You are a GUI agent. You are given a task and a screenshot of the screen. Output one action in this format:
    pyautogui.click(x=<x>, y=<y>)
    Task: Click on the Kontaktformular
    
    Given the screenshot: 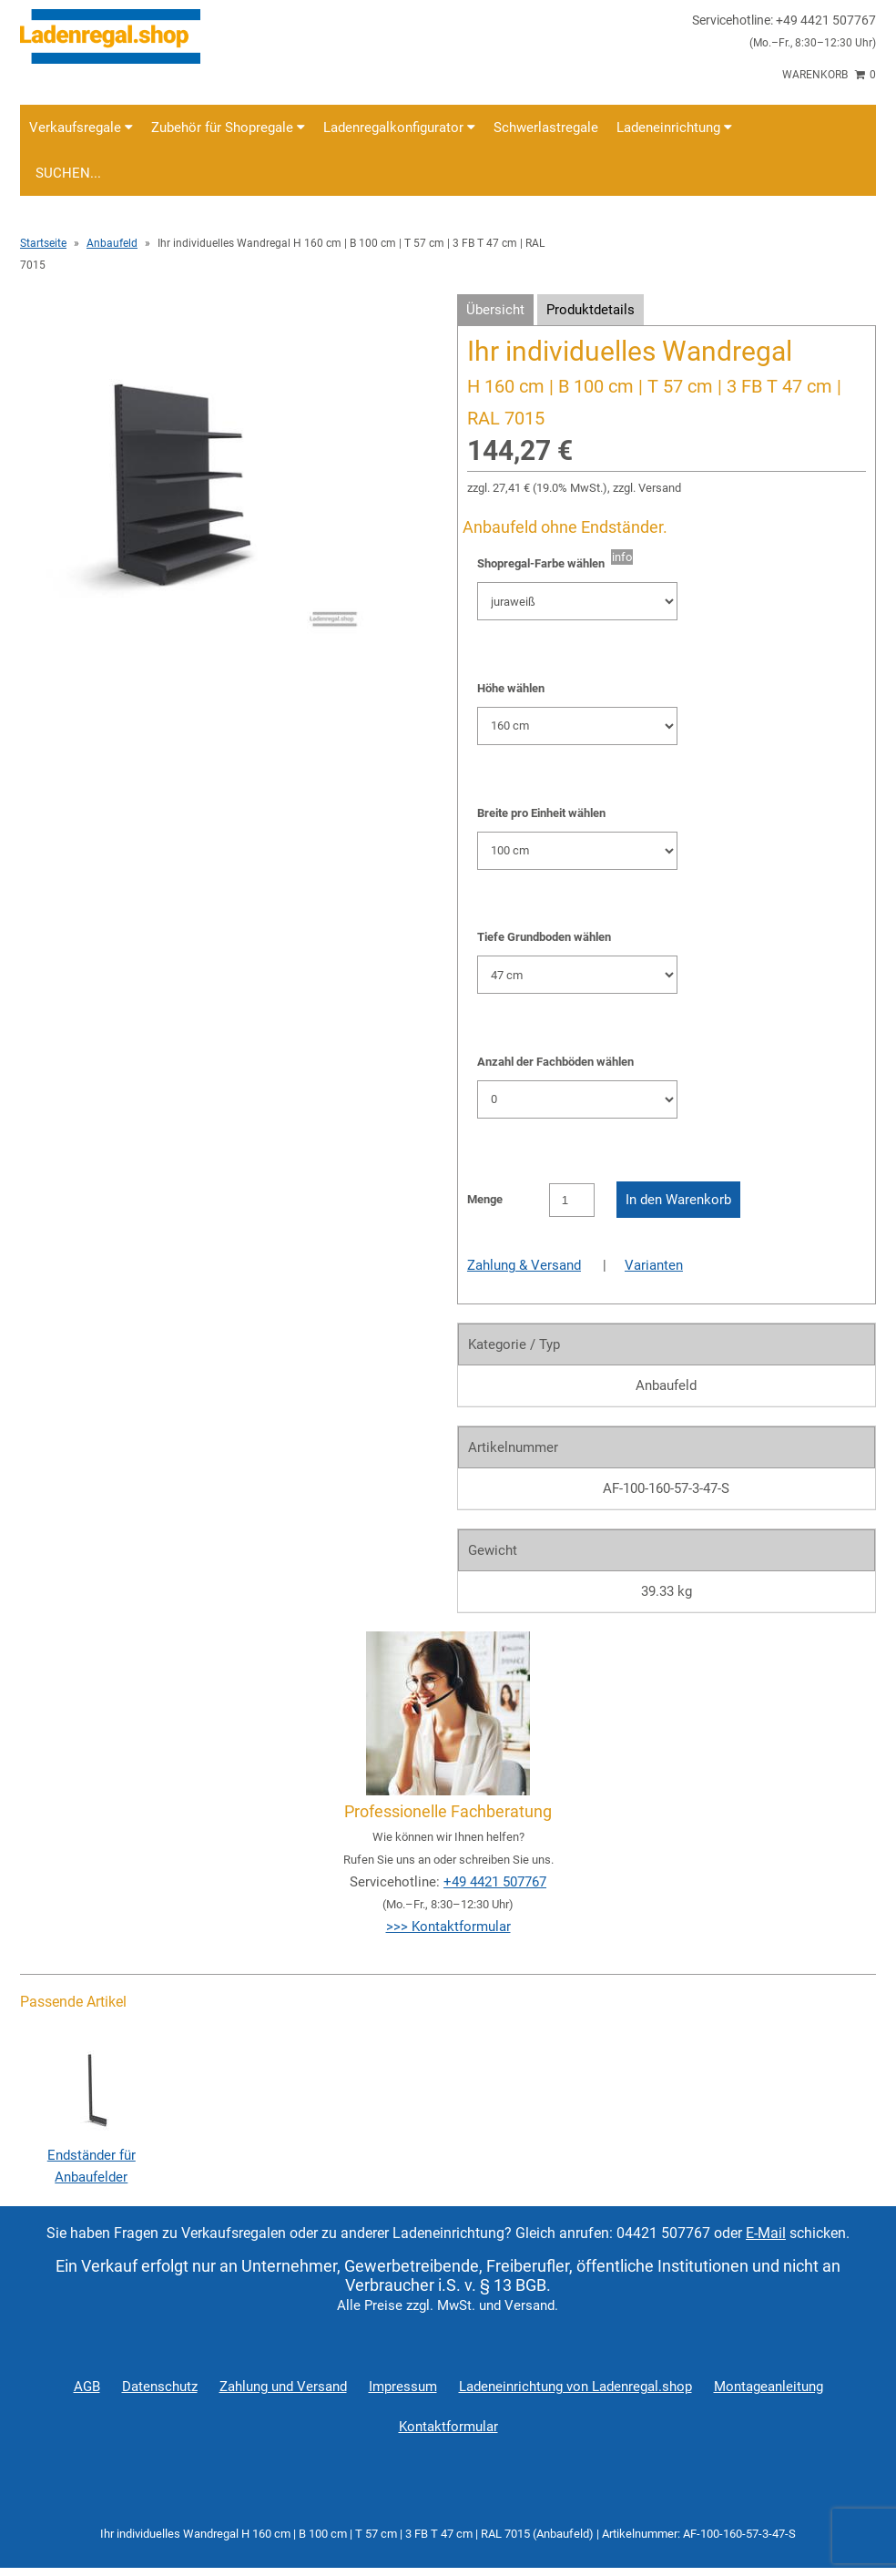 What is the action you would take?
    pyautogui.click(x=448, y=2426)
    